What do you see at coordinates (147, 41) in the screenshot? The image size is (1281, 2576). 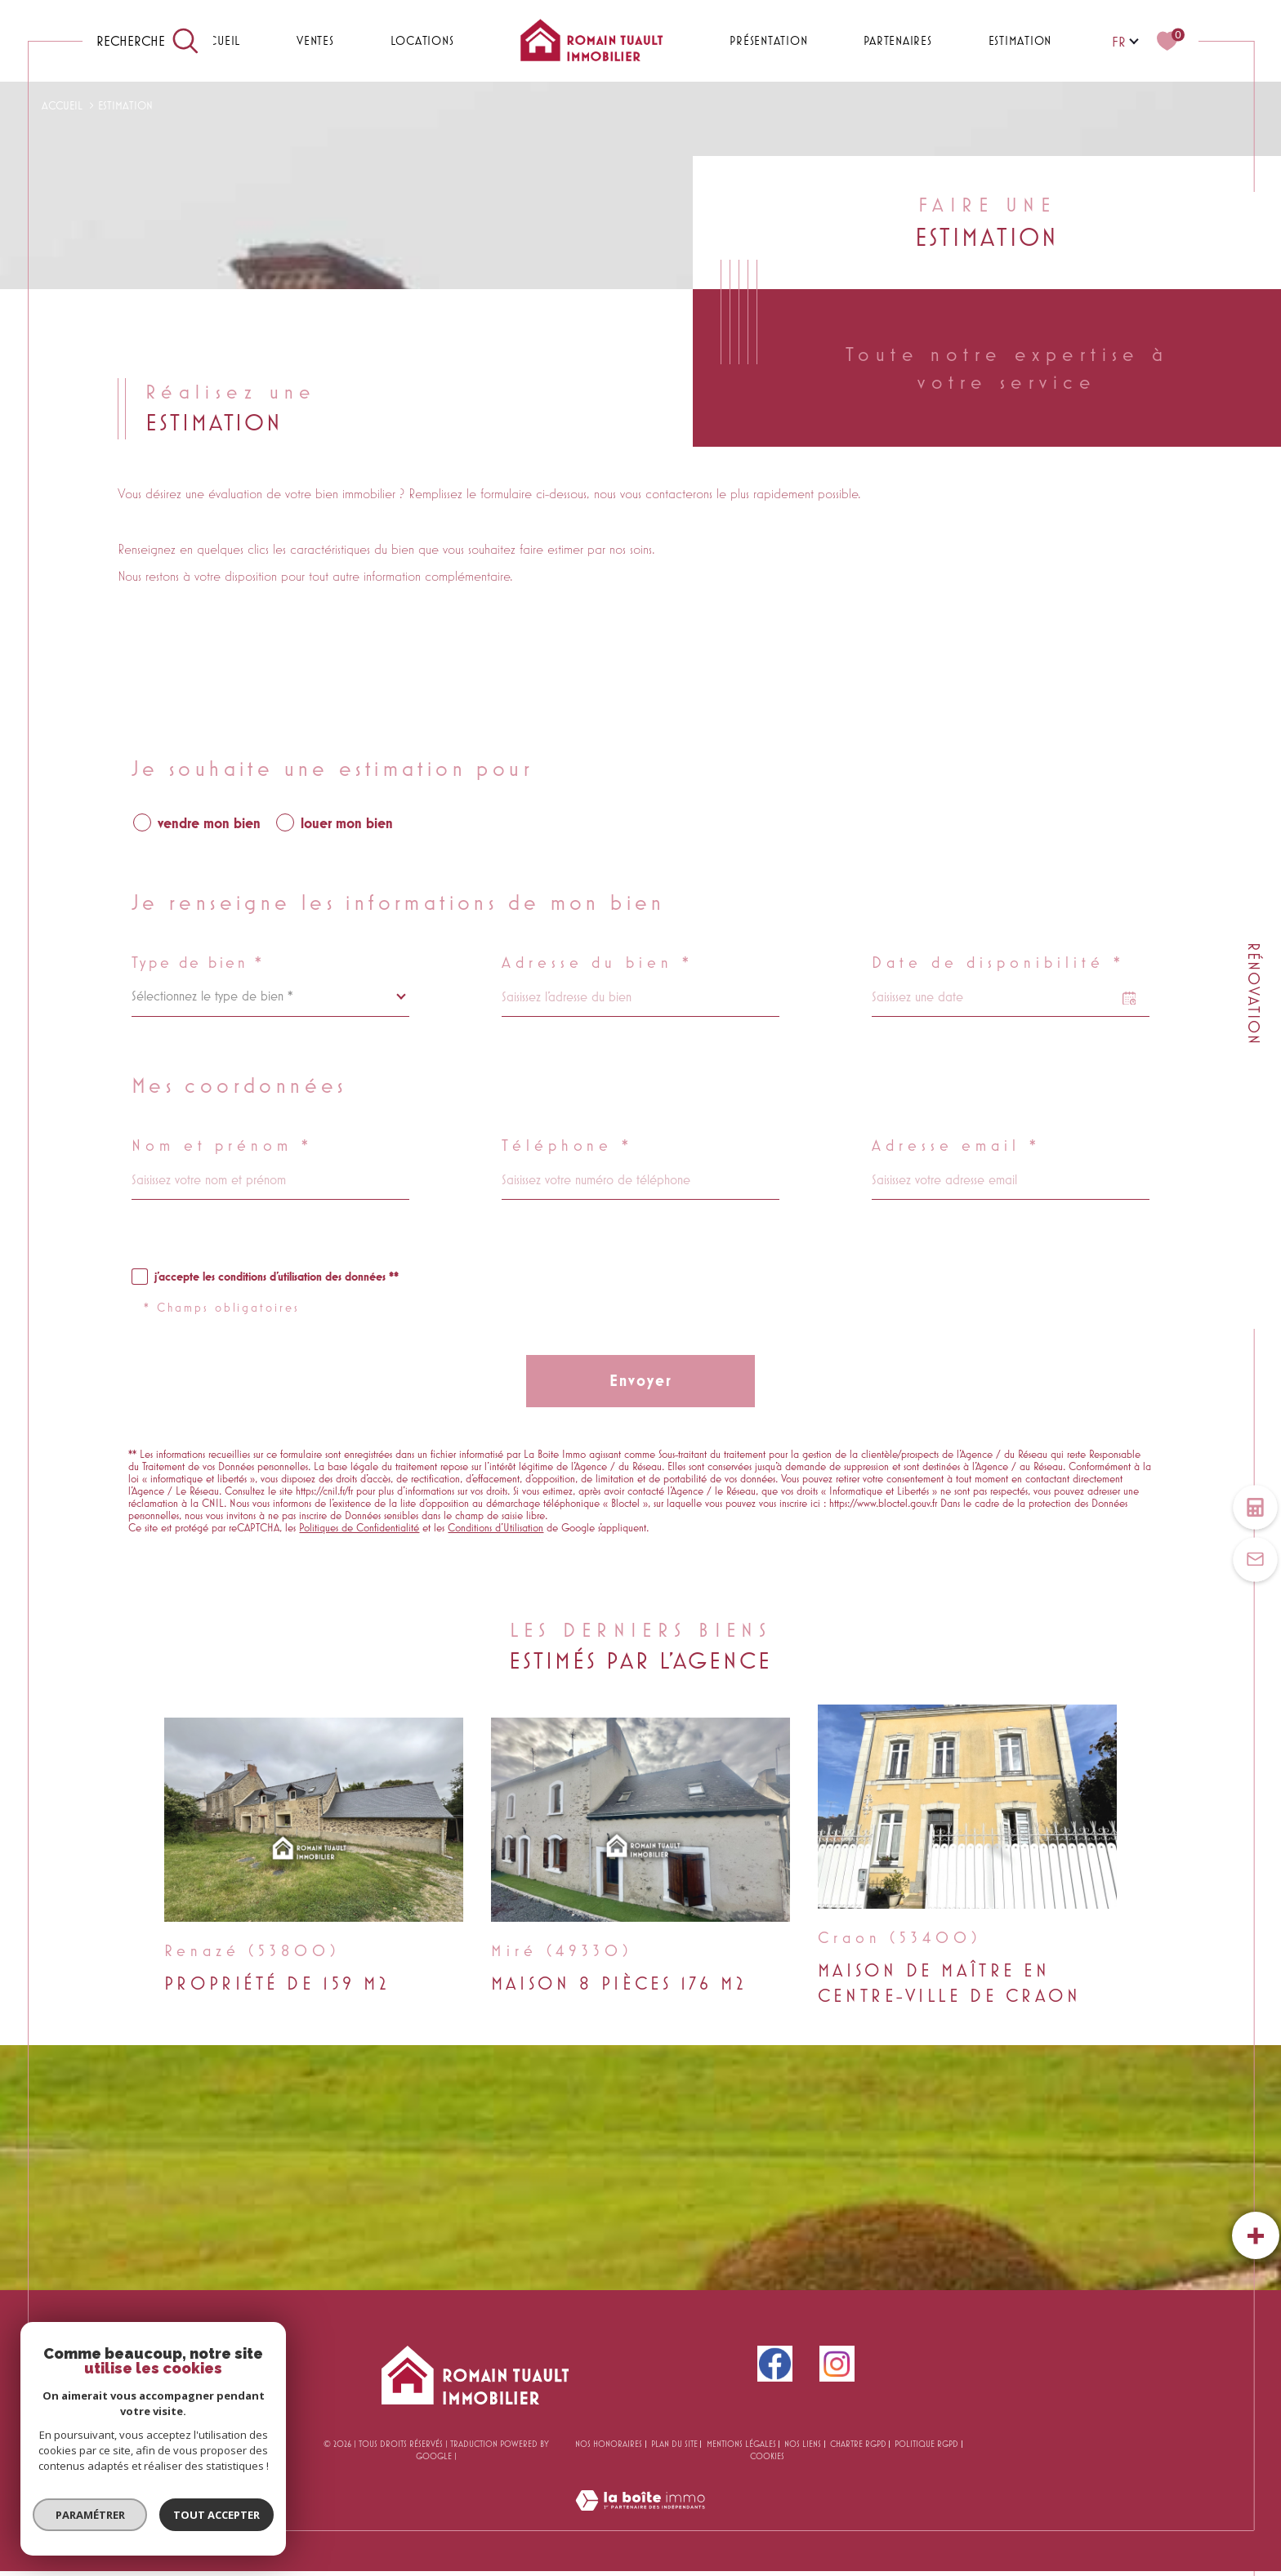 I see `[TRAD_MELTEM_ouvrirlemoteurderecherche]` at bounding box center [147, 41].